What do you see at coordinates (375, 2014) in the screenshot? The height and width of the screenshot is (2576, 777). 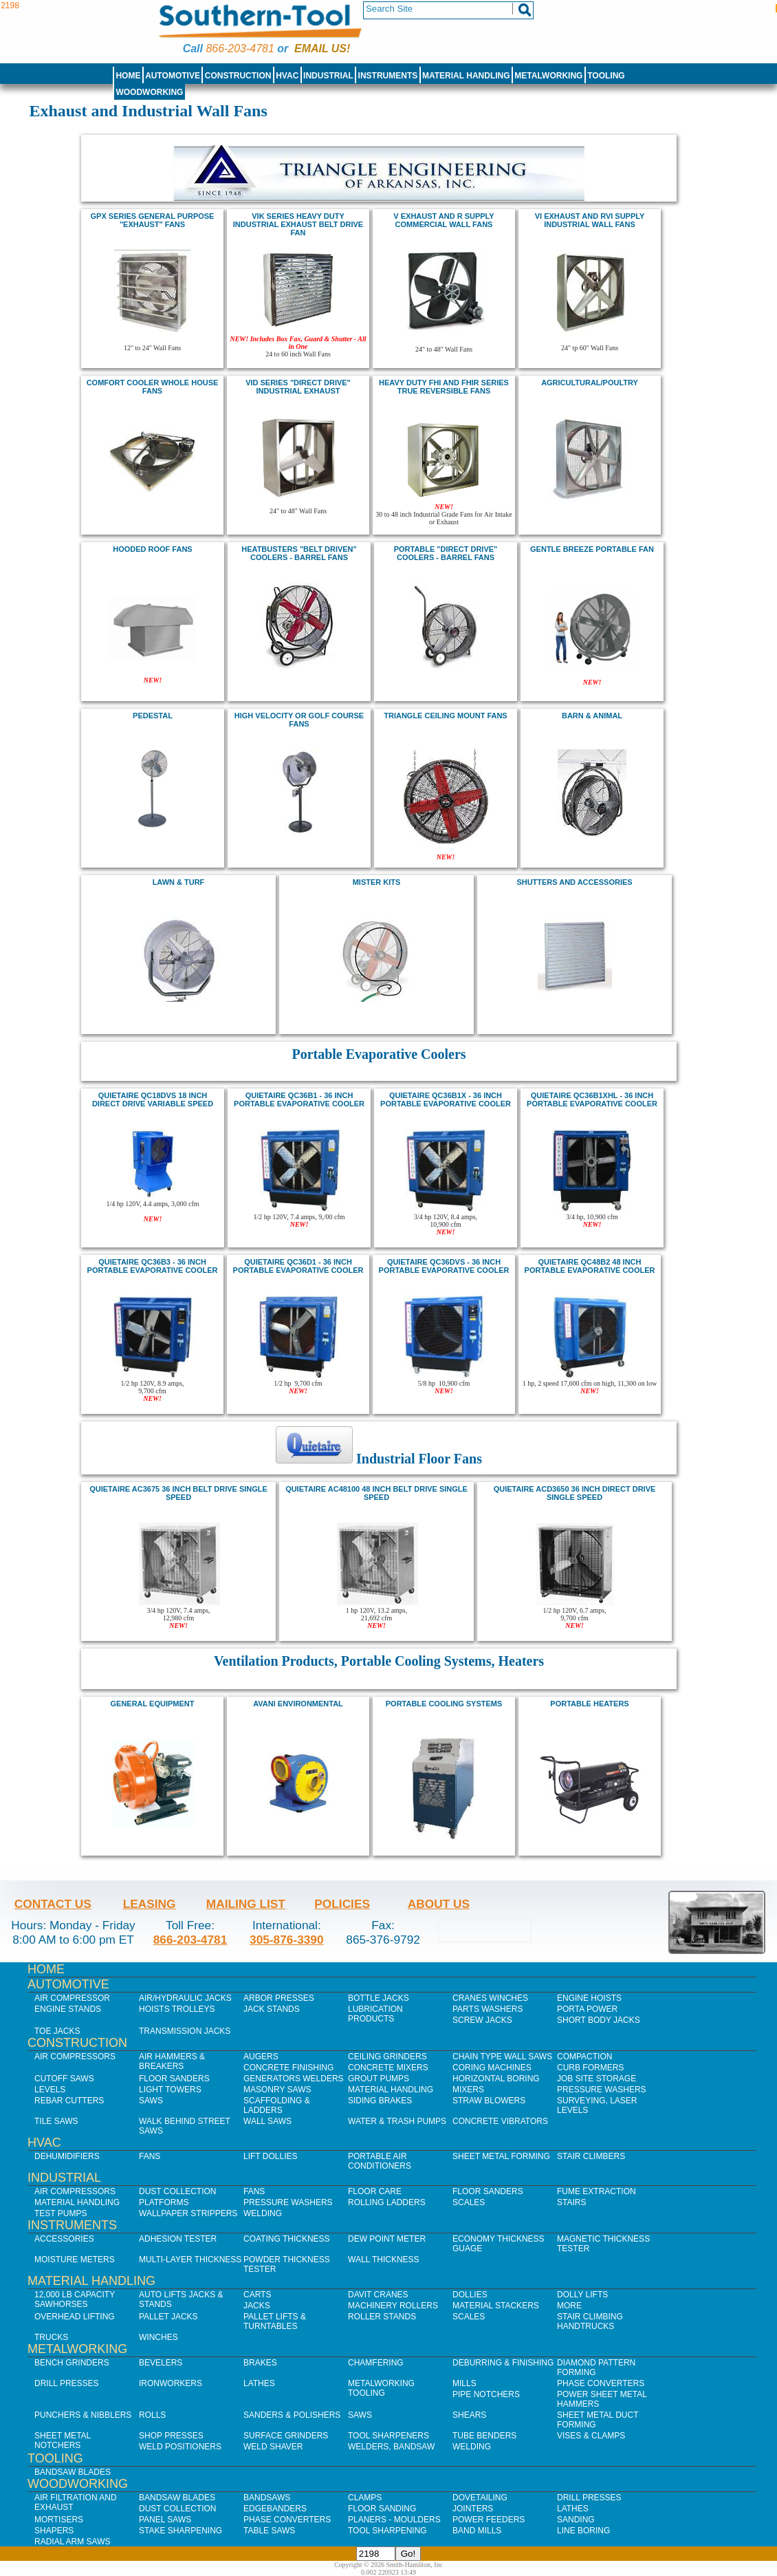 I see `Lubrication Products` at bounding box center [375, 2014].